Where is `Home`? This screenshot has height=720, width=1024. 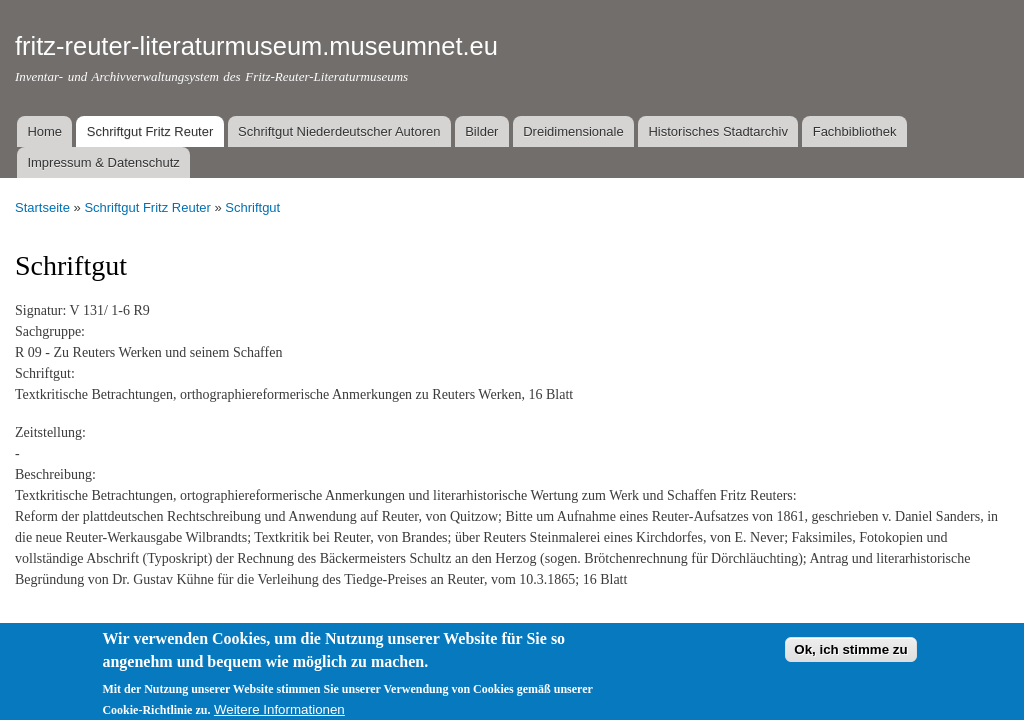
Home is located at coordinates (44, 131).